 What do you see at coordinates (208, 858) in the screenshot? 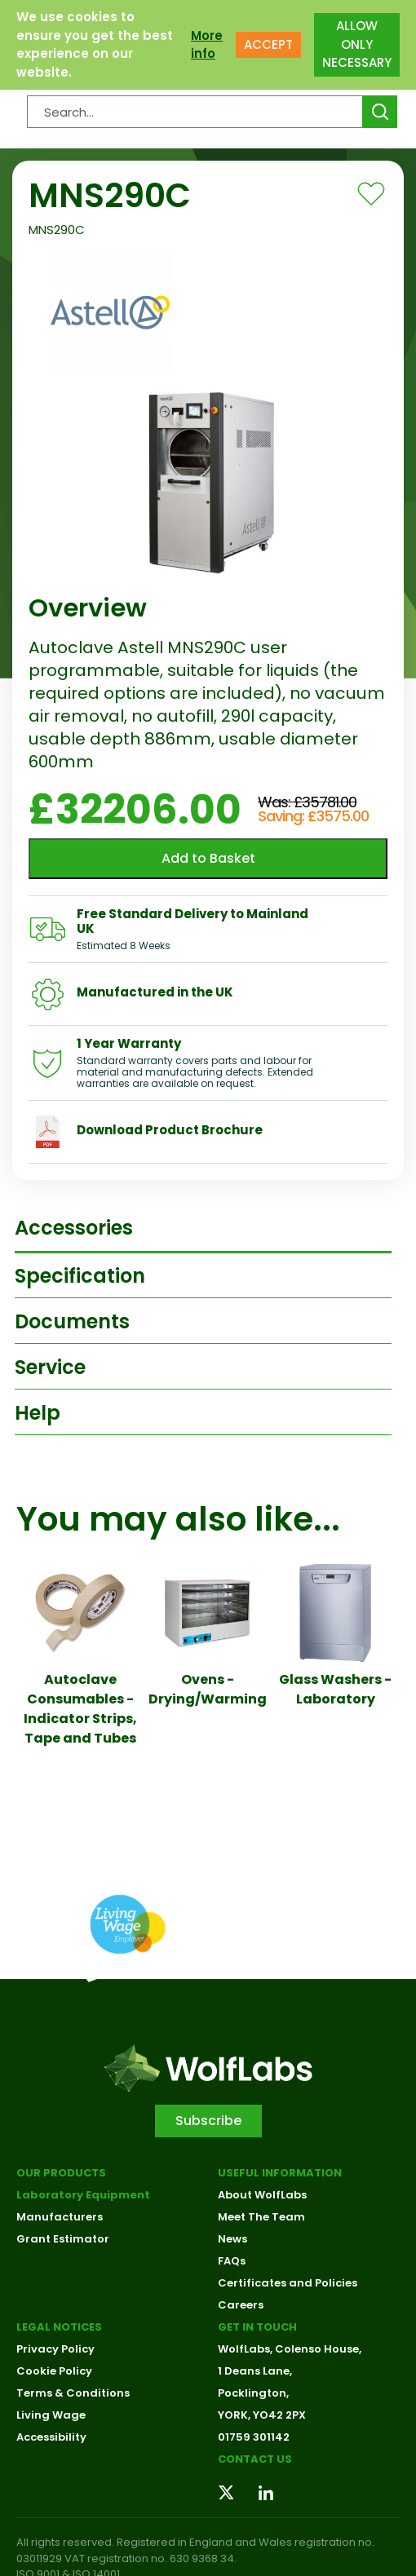
I see `Add to Basket` at bounding box center [208, 858].